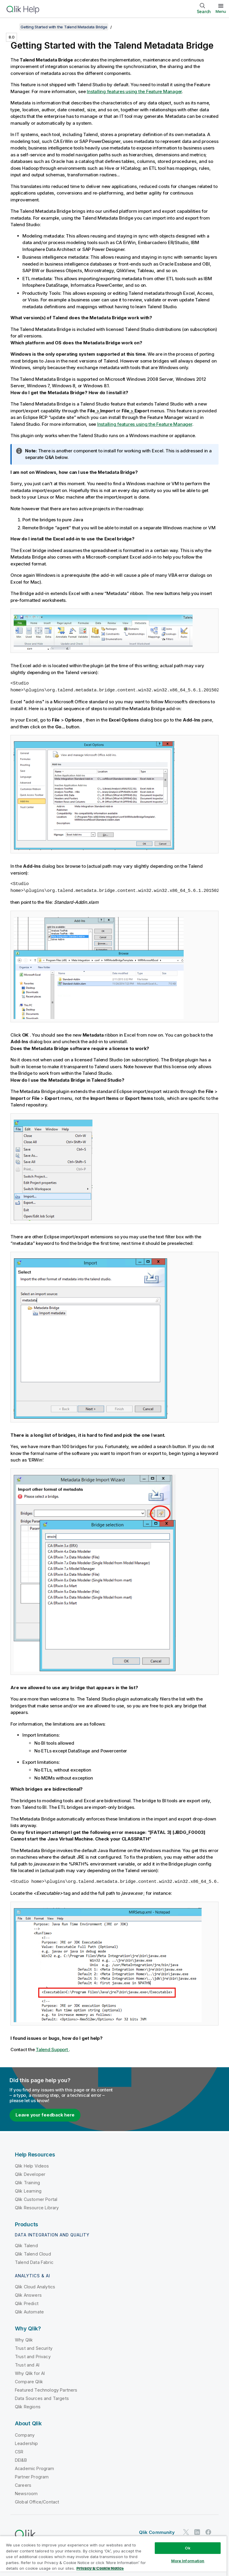 This screenshot has height=2576, width=229. What do you see at coordinates (26, 2303) in the screenshot?
I see `Qlik Predict` at bounding box center [26, 2303].